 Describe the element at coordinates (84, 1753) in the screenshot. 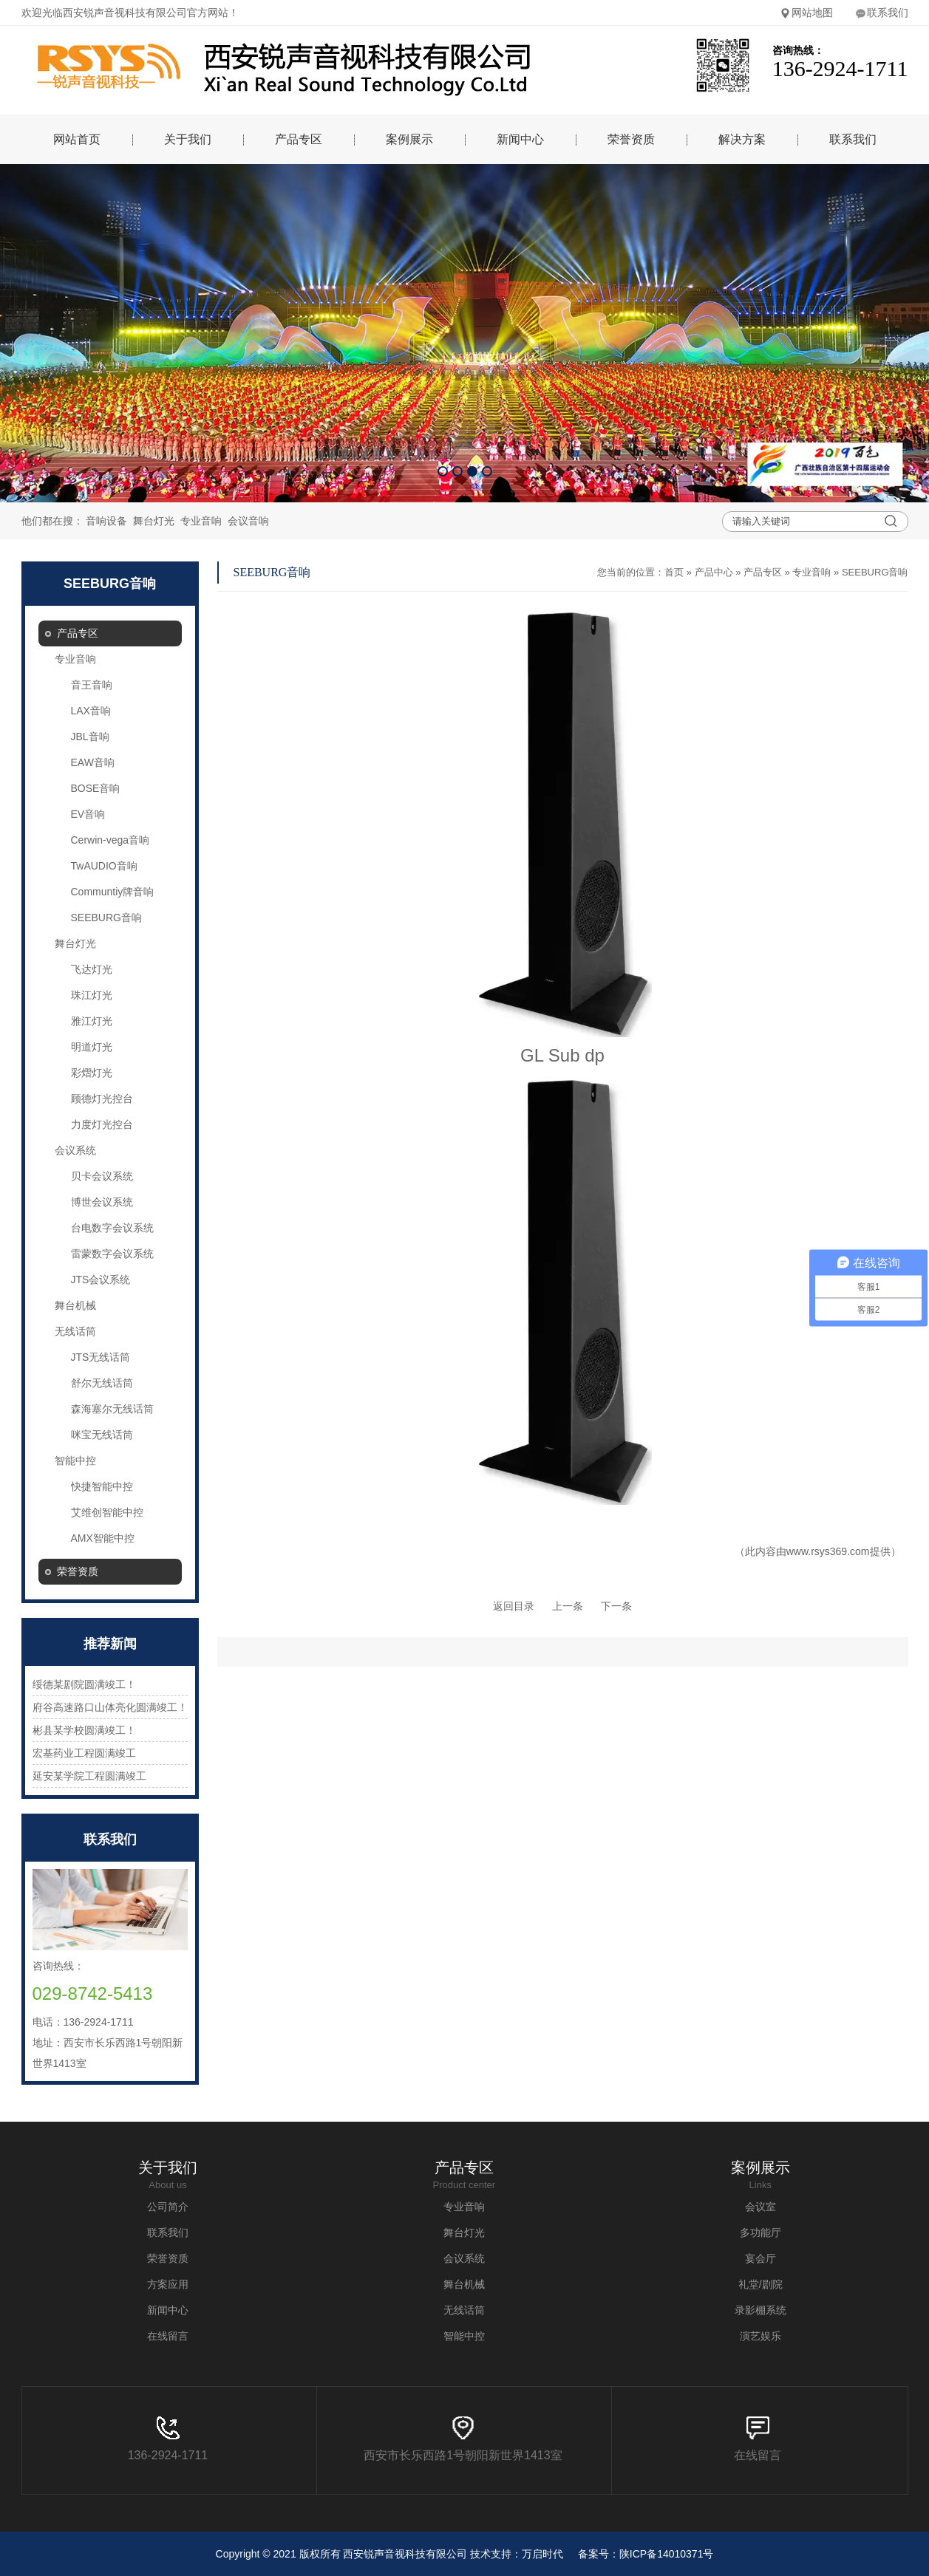

I see `宏基药业工程圆满竣工` at that location.